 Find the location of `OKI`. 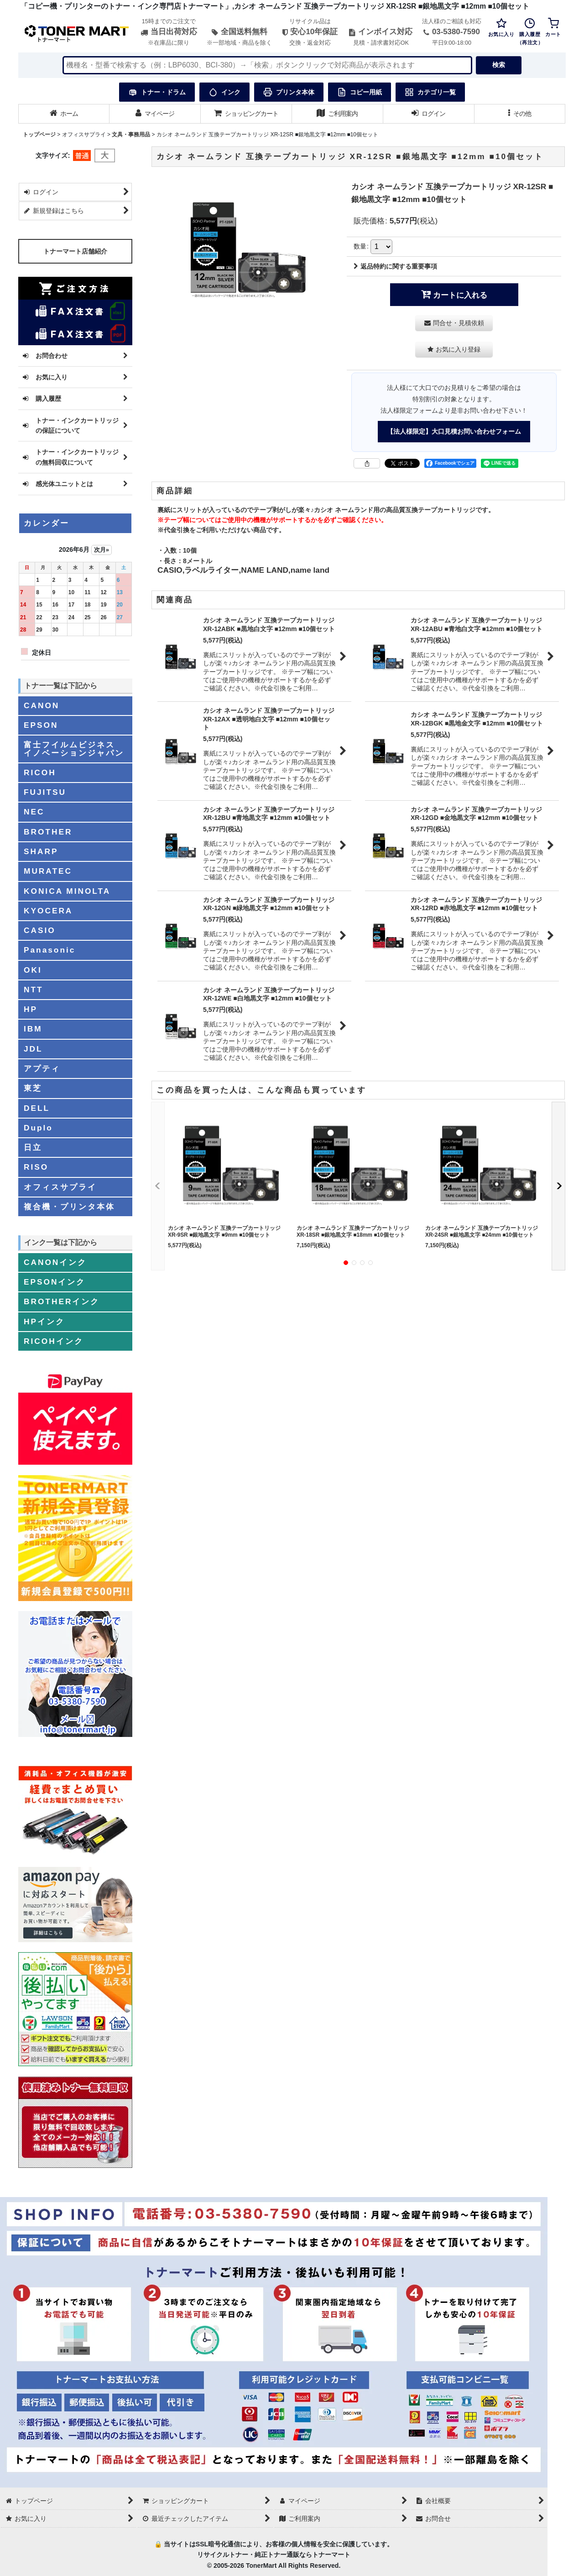

OKI is located at coordinates (33, 969).